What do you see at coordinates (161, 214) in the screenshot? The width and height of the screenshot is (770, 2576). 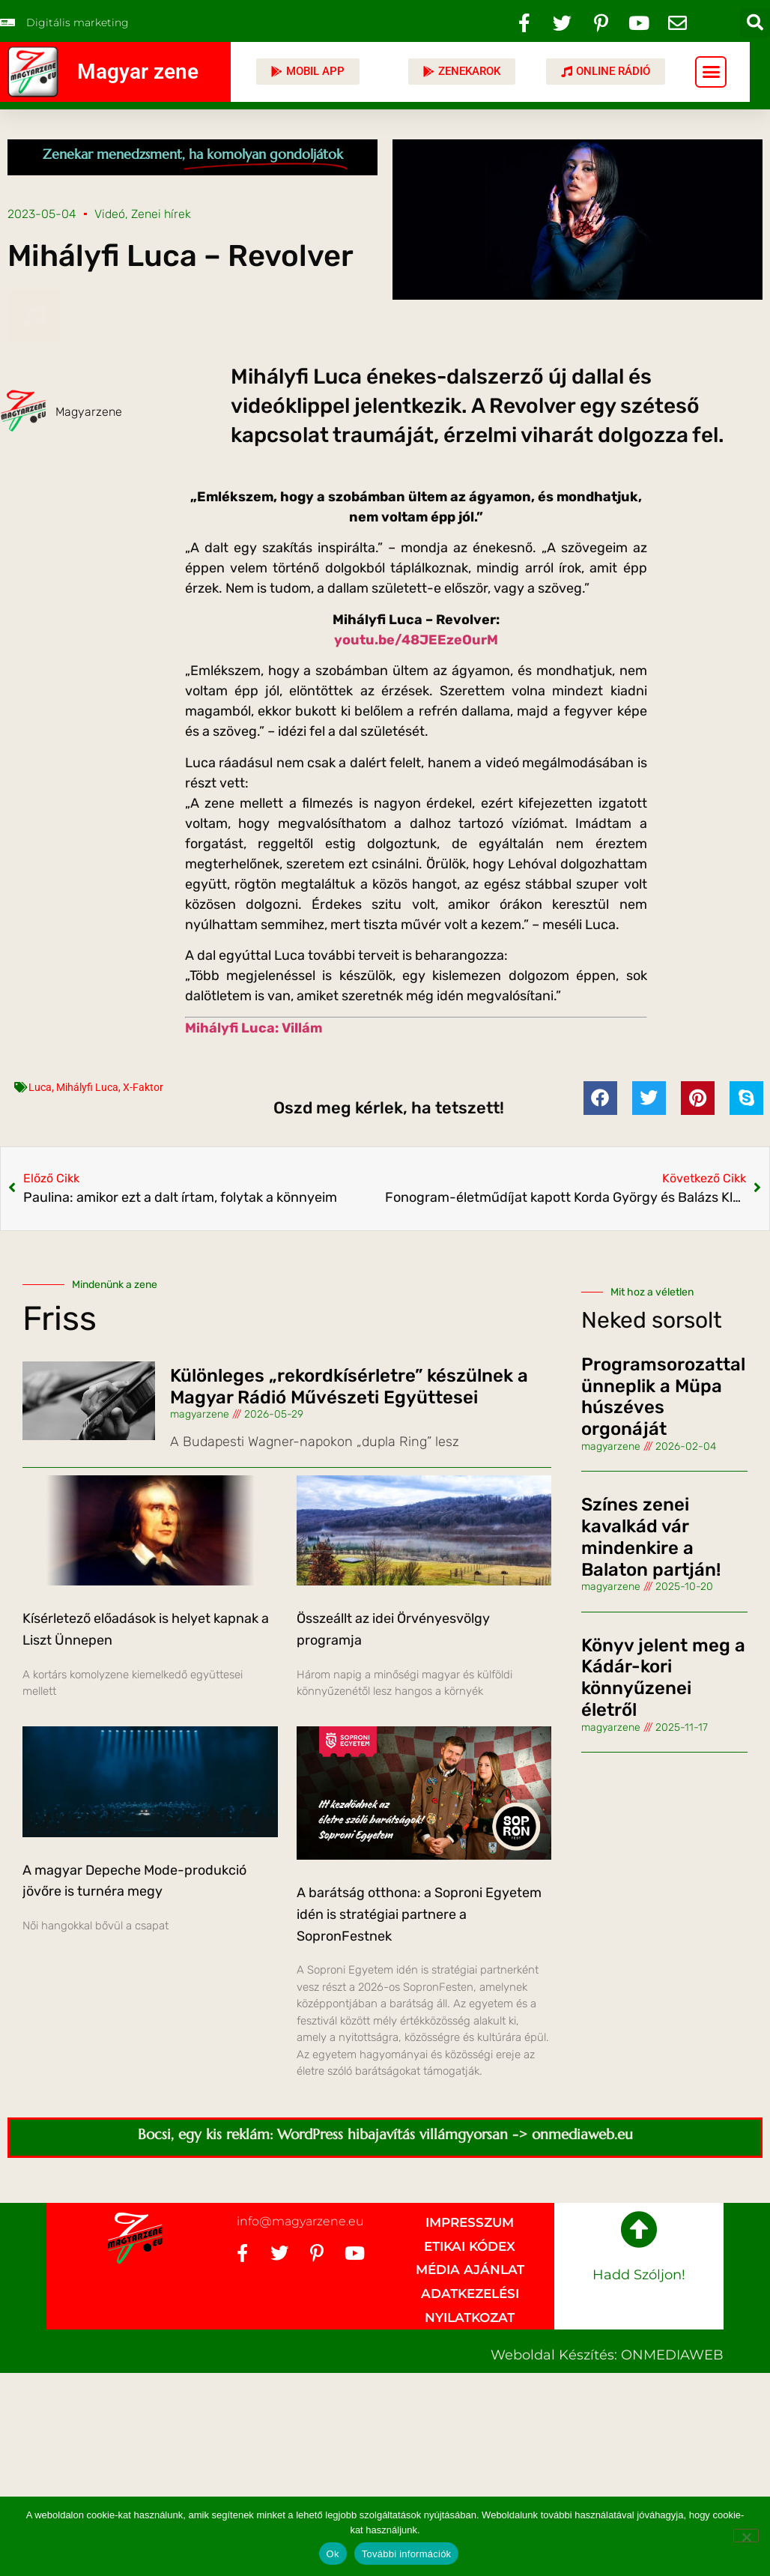 I see `Zenei hírek` at bounding box center [161, 214].